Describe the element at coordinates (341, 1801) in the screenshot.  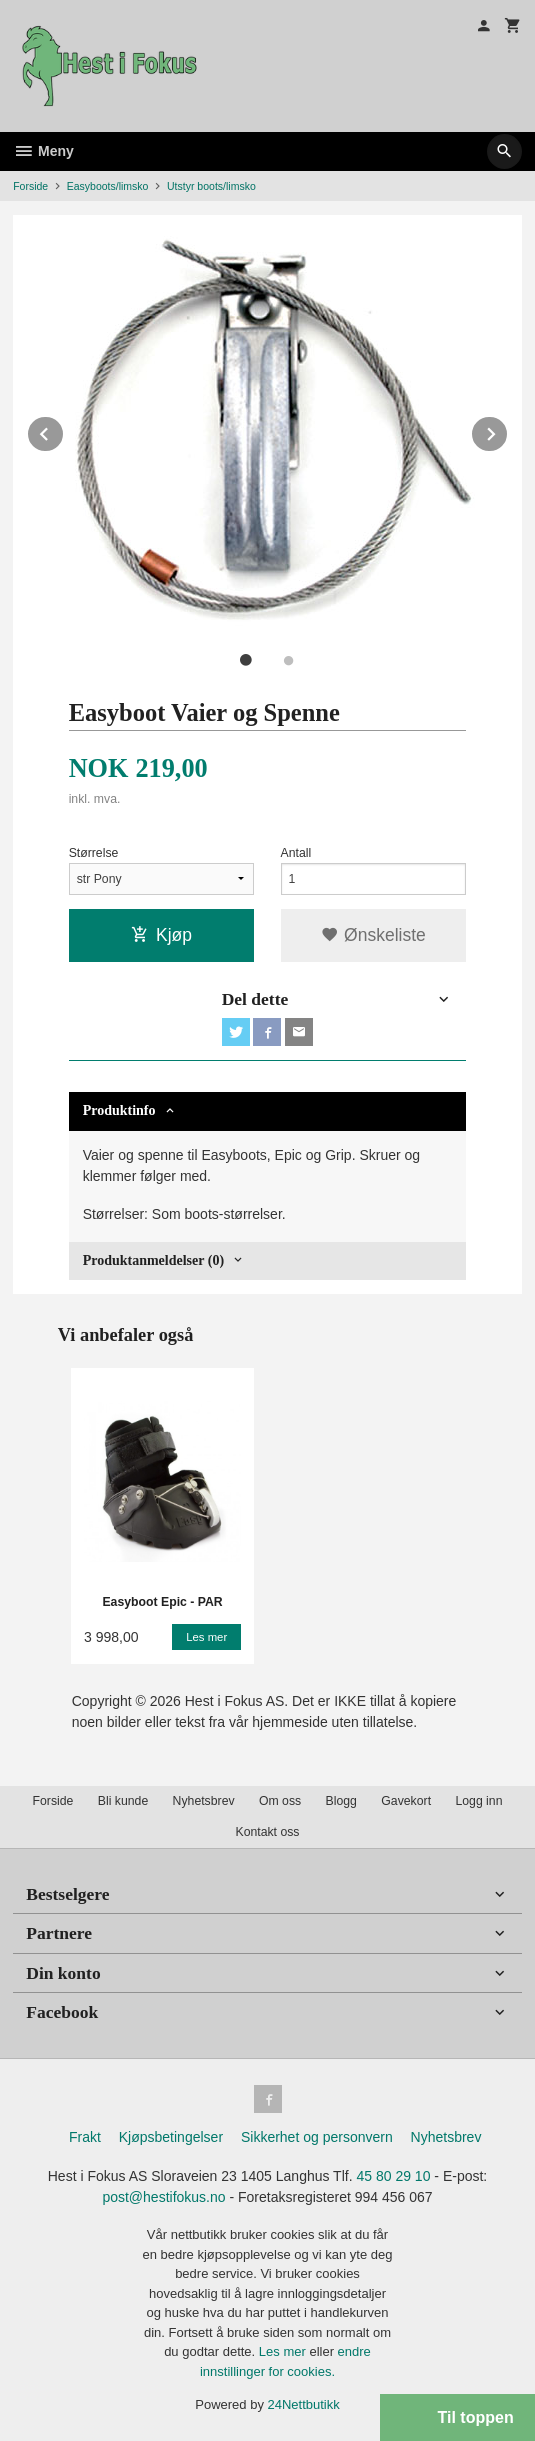
I see `Blogg` at that location.